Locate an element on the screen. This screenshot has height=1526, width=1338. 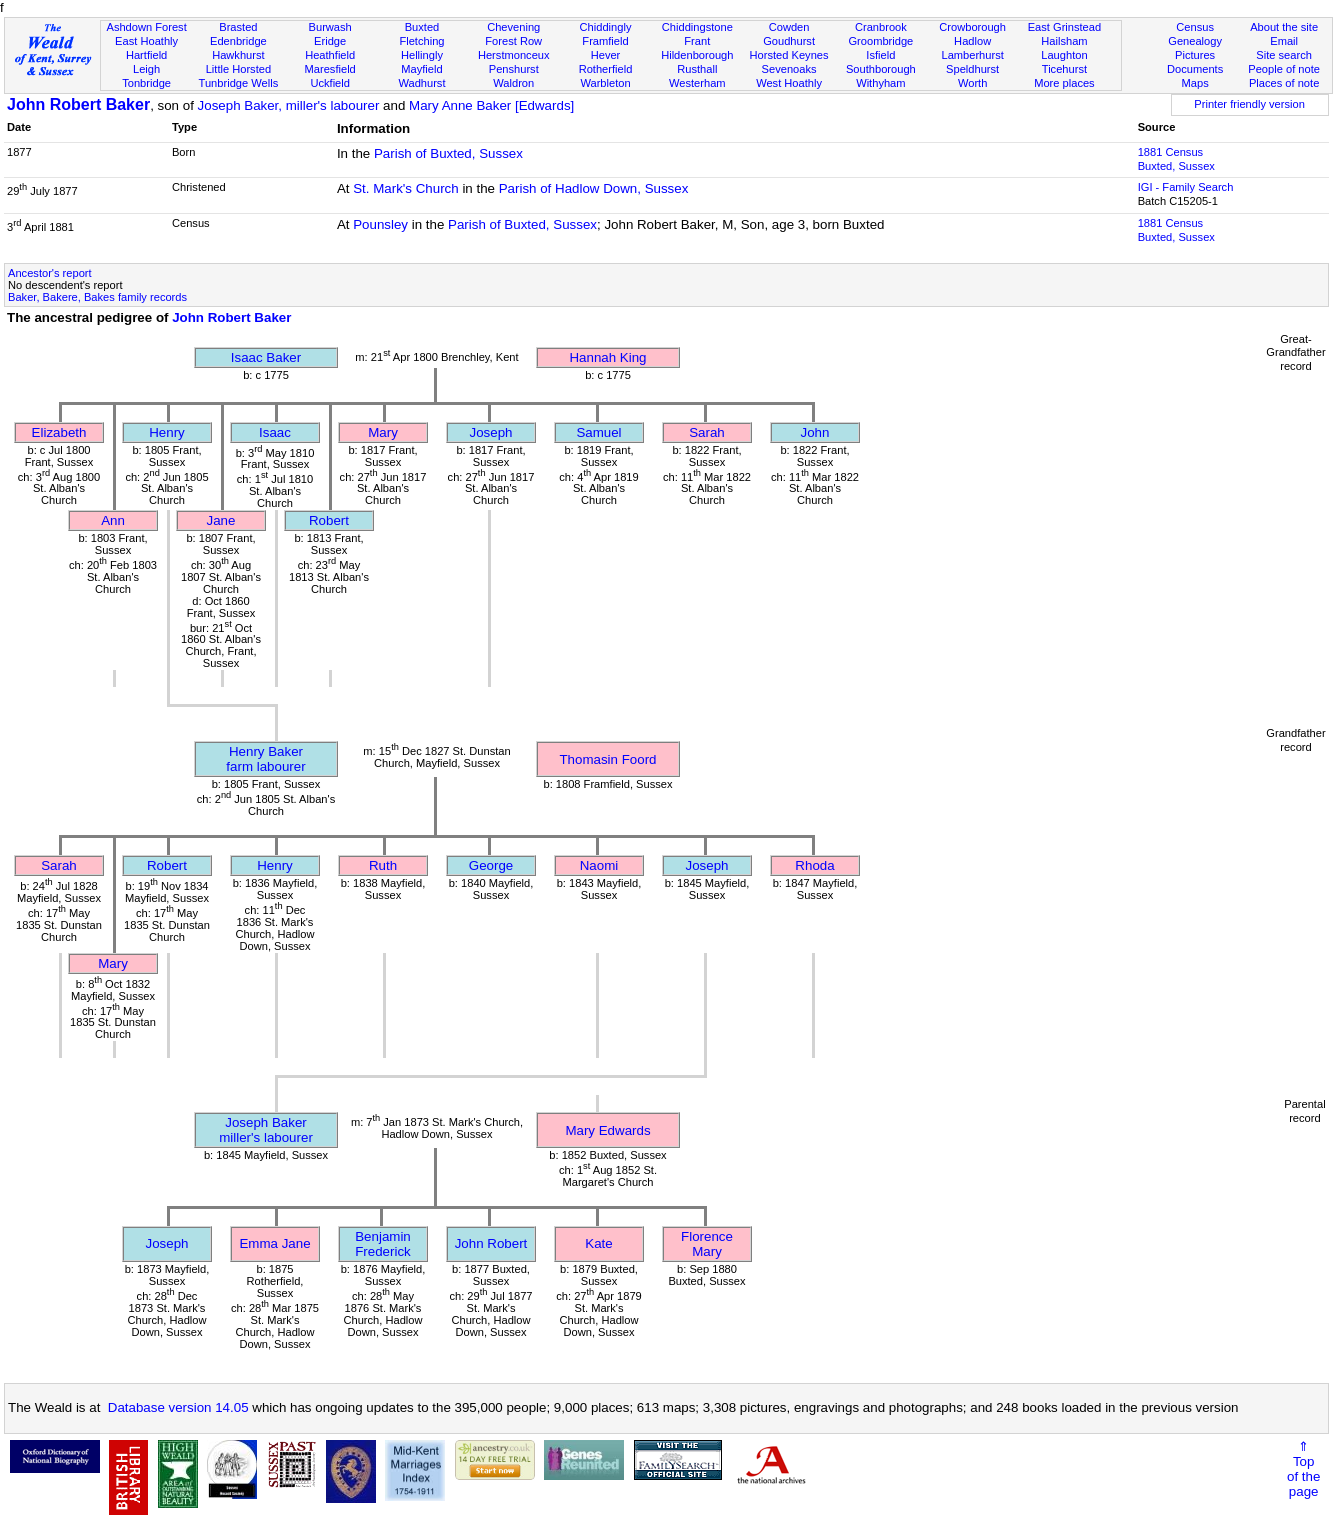
Parish of Buxted, Sussex is located at coordinates (448, 153).